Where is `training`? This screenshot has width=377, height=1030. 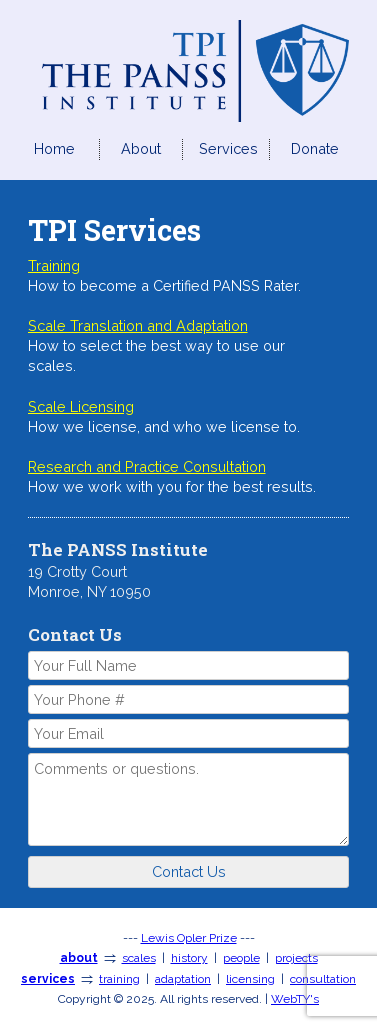 training is located at coordinates (119, 979).